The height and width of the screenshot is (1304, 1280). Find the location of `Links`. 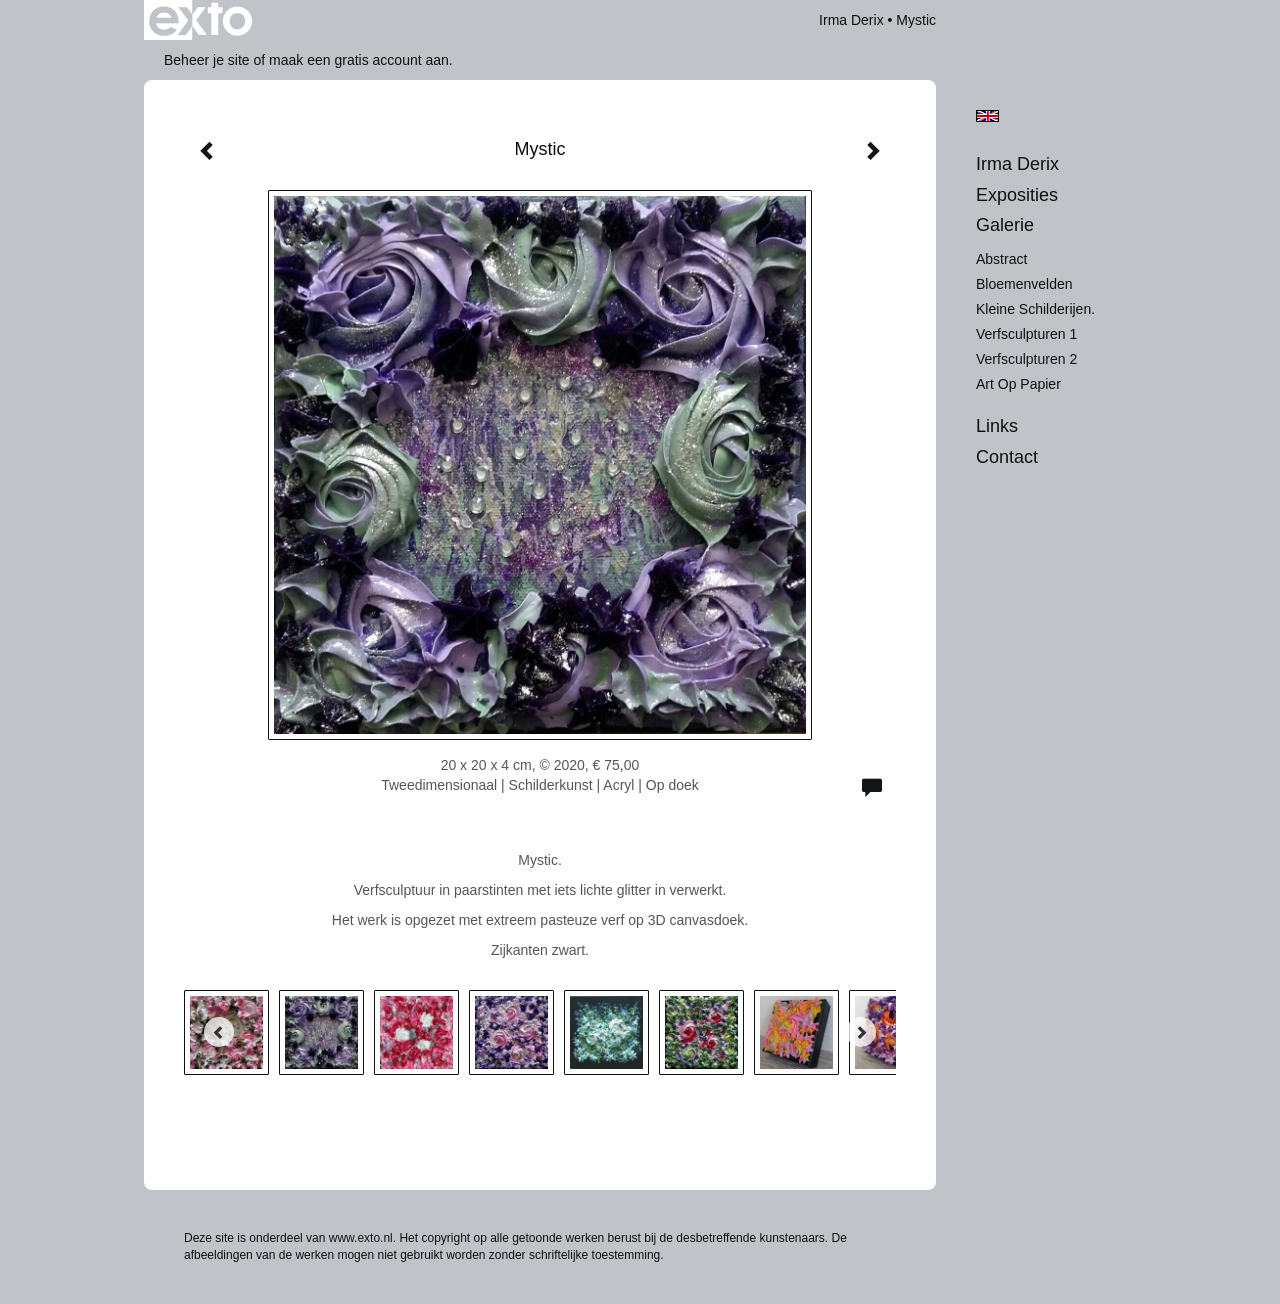

Links is located at coordinates (997, 426).